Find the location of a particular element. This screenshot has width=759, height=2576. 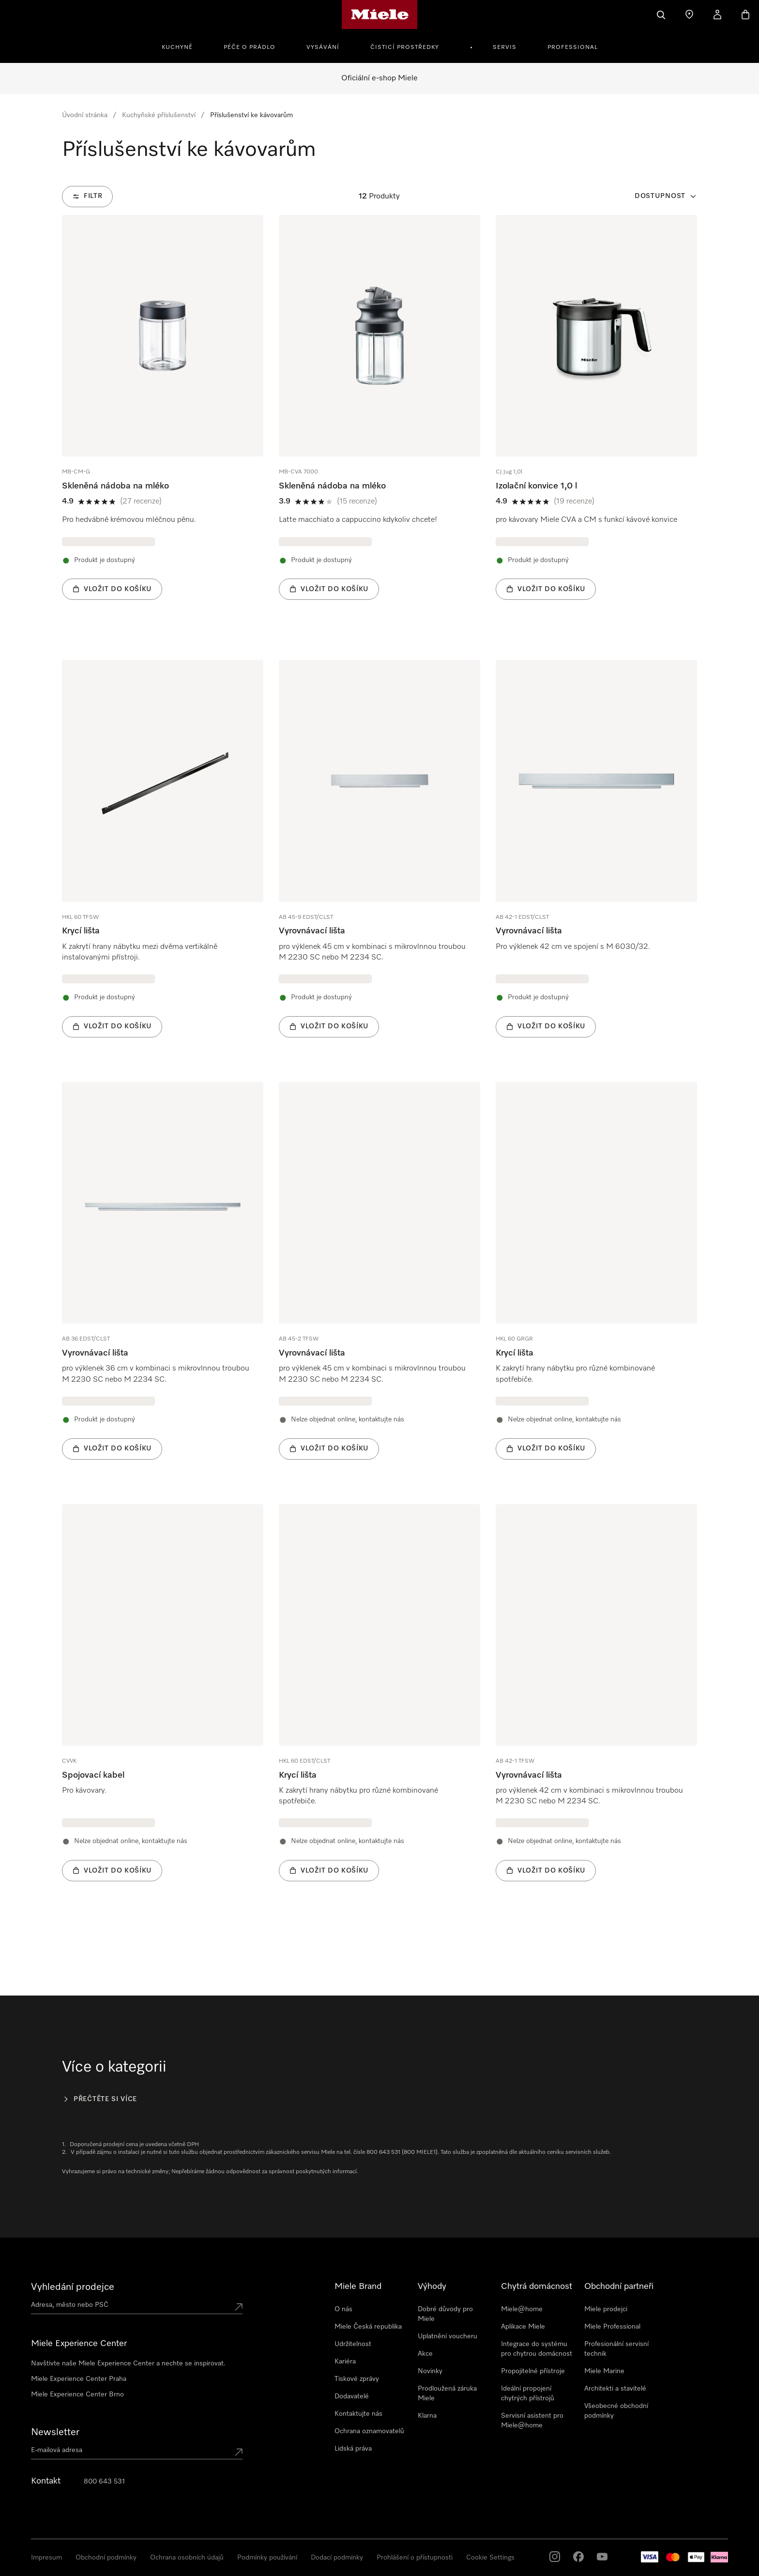

[menuitem] is located at coordinates (182, 46).